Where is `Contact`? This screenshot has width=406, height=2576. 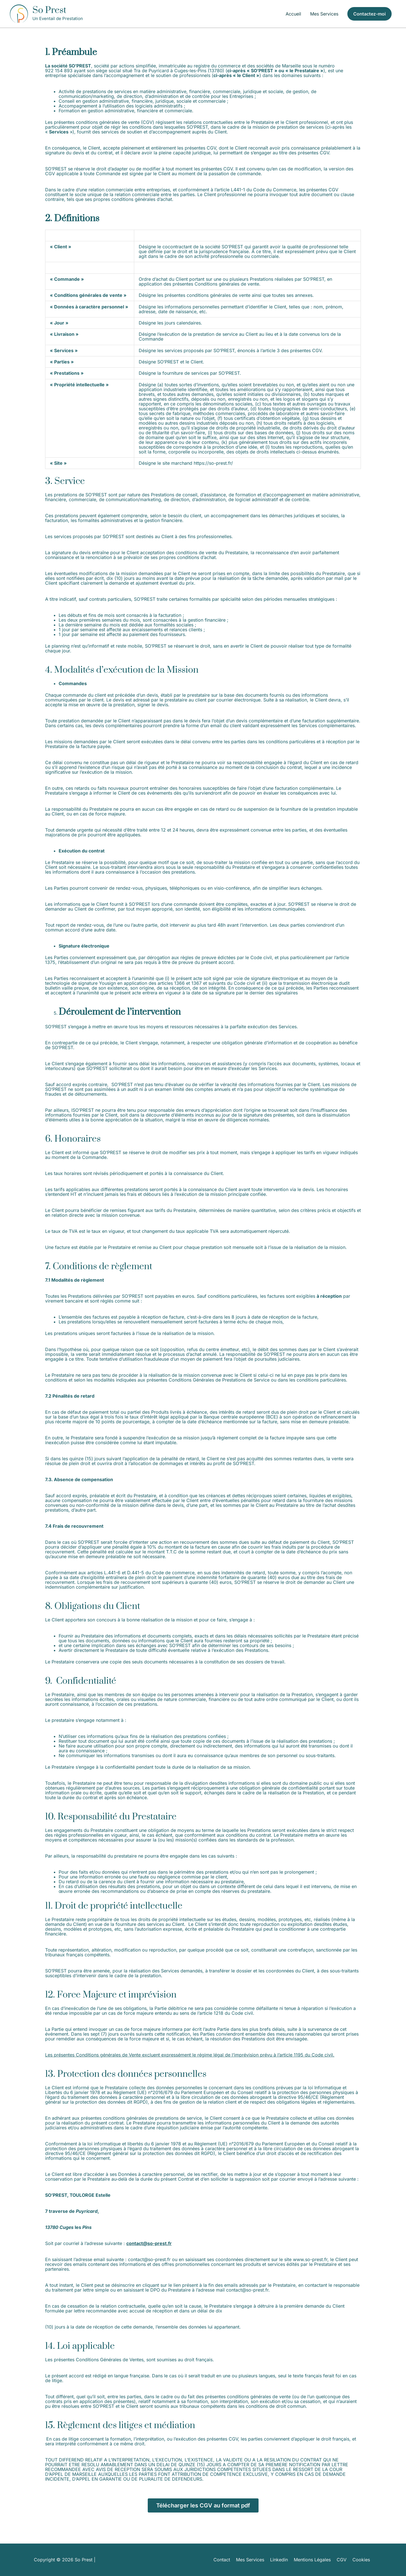 Contact is located at coordinates (224, 2559).